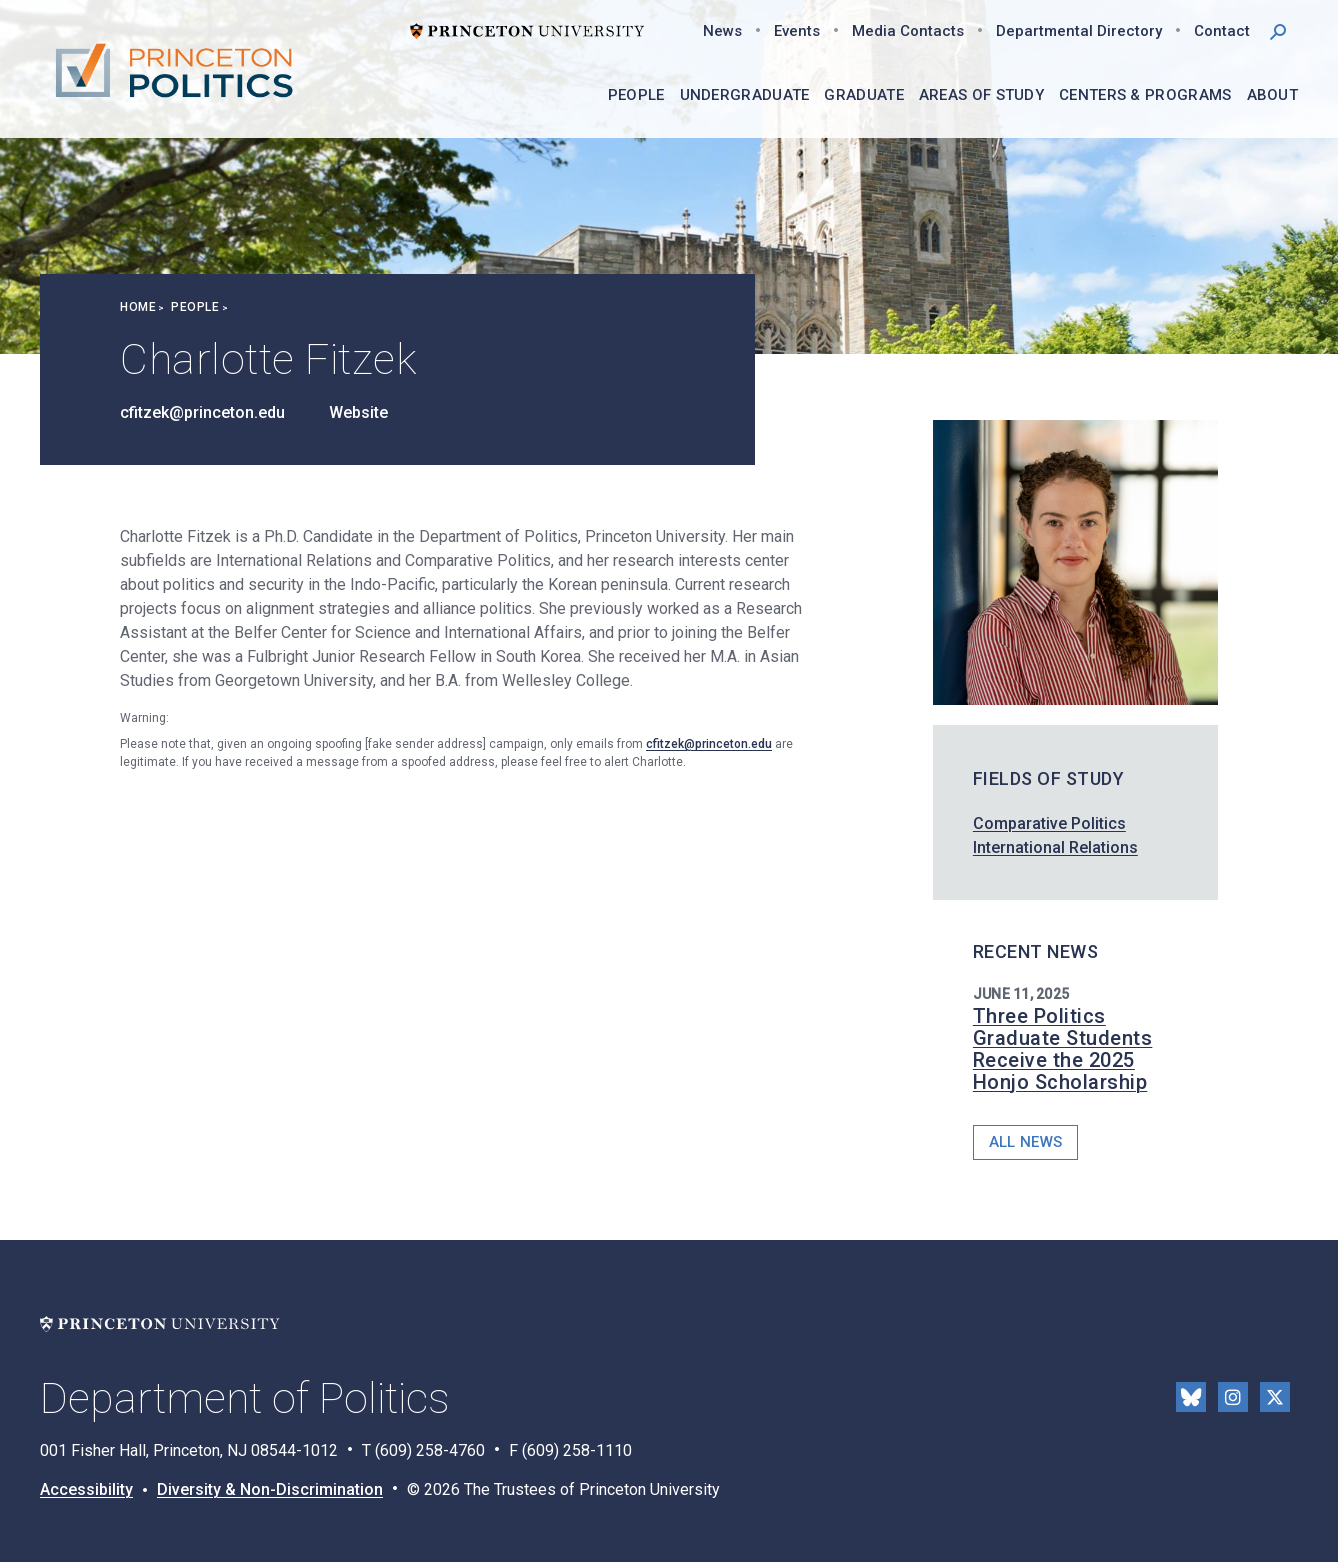 The image size is (1338, 1562). What do you see at coordinates (86, 1489) in the screenshot?
I see `Accessibility` at bounding box center [86, 1489].